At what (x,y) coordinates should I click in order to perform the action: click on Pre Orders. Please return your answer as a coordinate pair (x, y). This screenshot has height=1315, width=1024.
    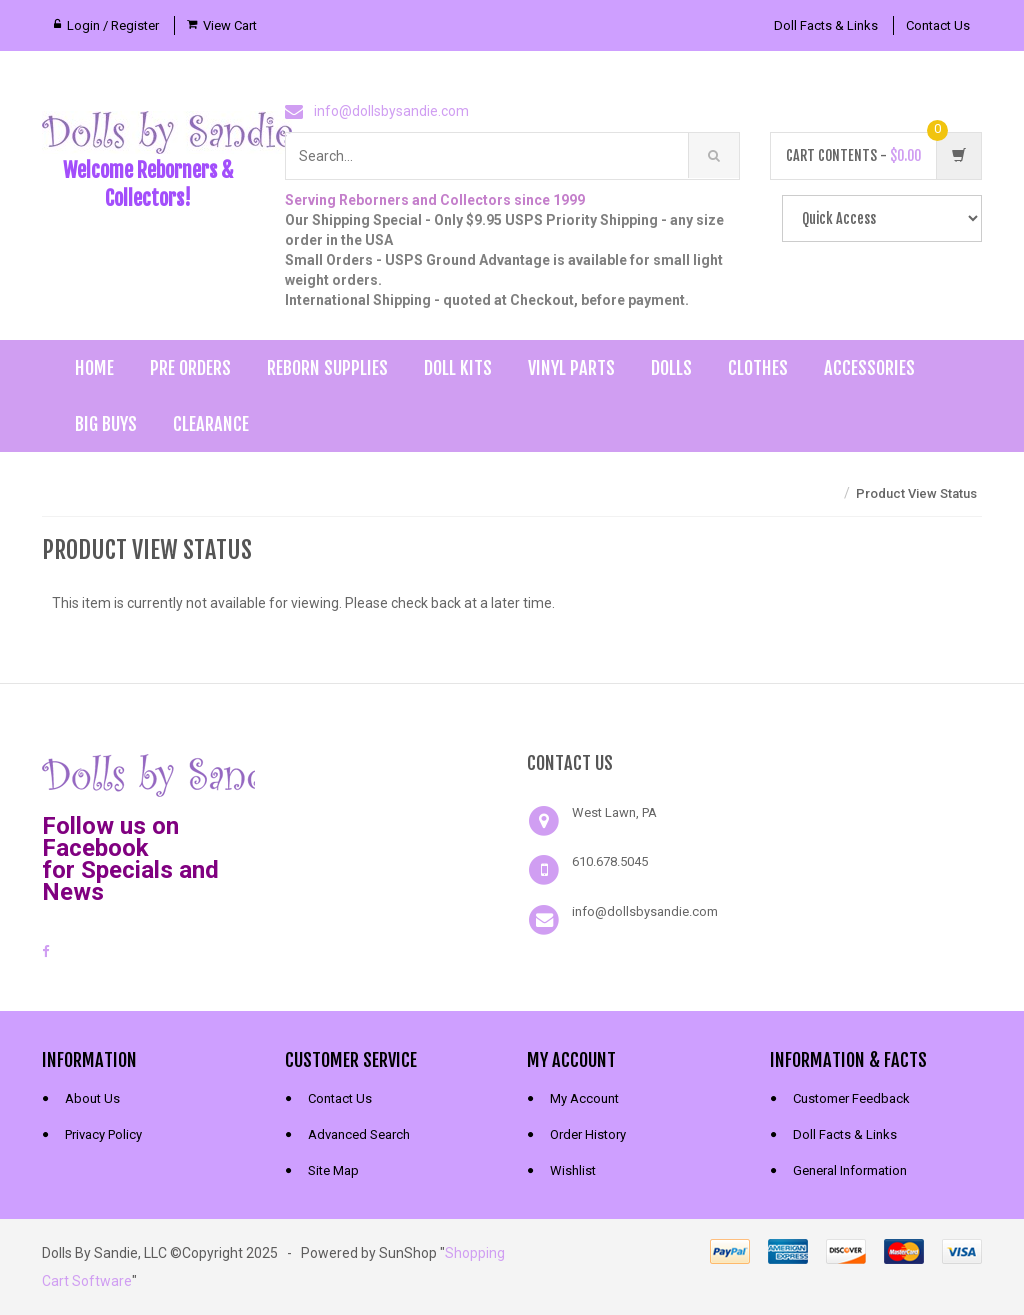
    Looking at the image, I should click on (190, 368).